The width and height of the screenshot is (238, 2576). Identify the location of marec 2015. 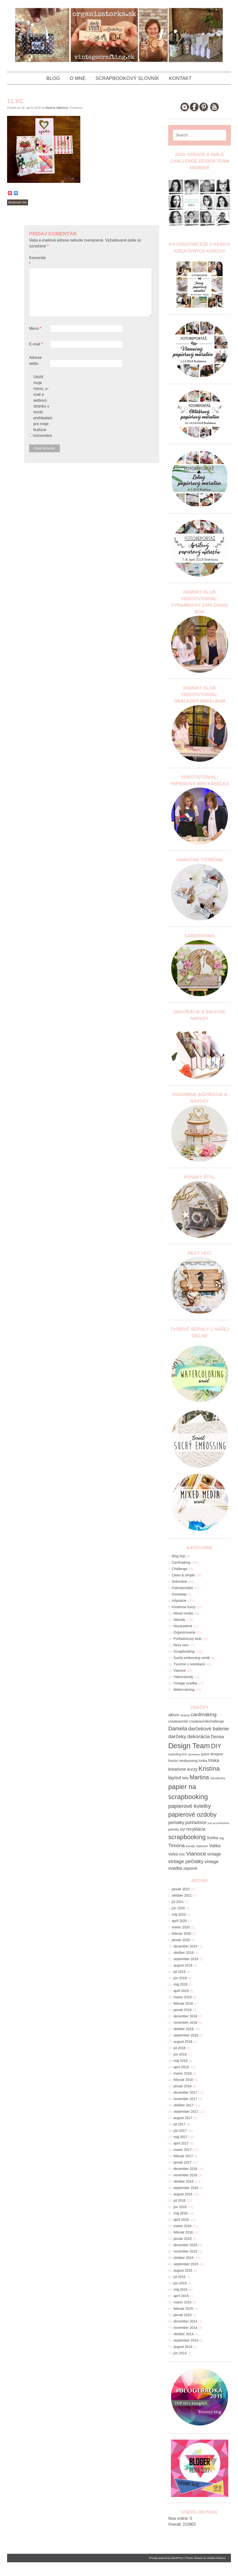
(183, 2302).